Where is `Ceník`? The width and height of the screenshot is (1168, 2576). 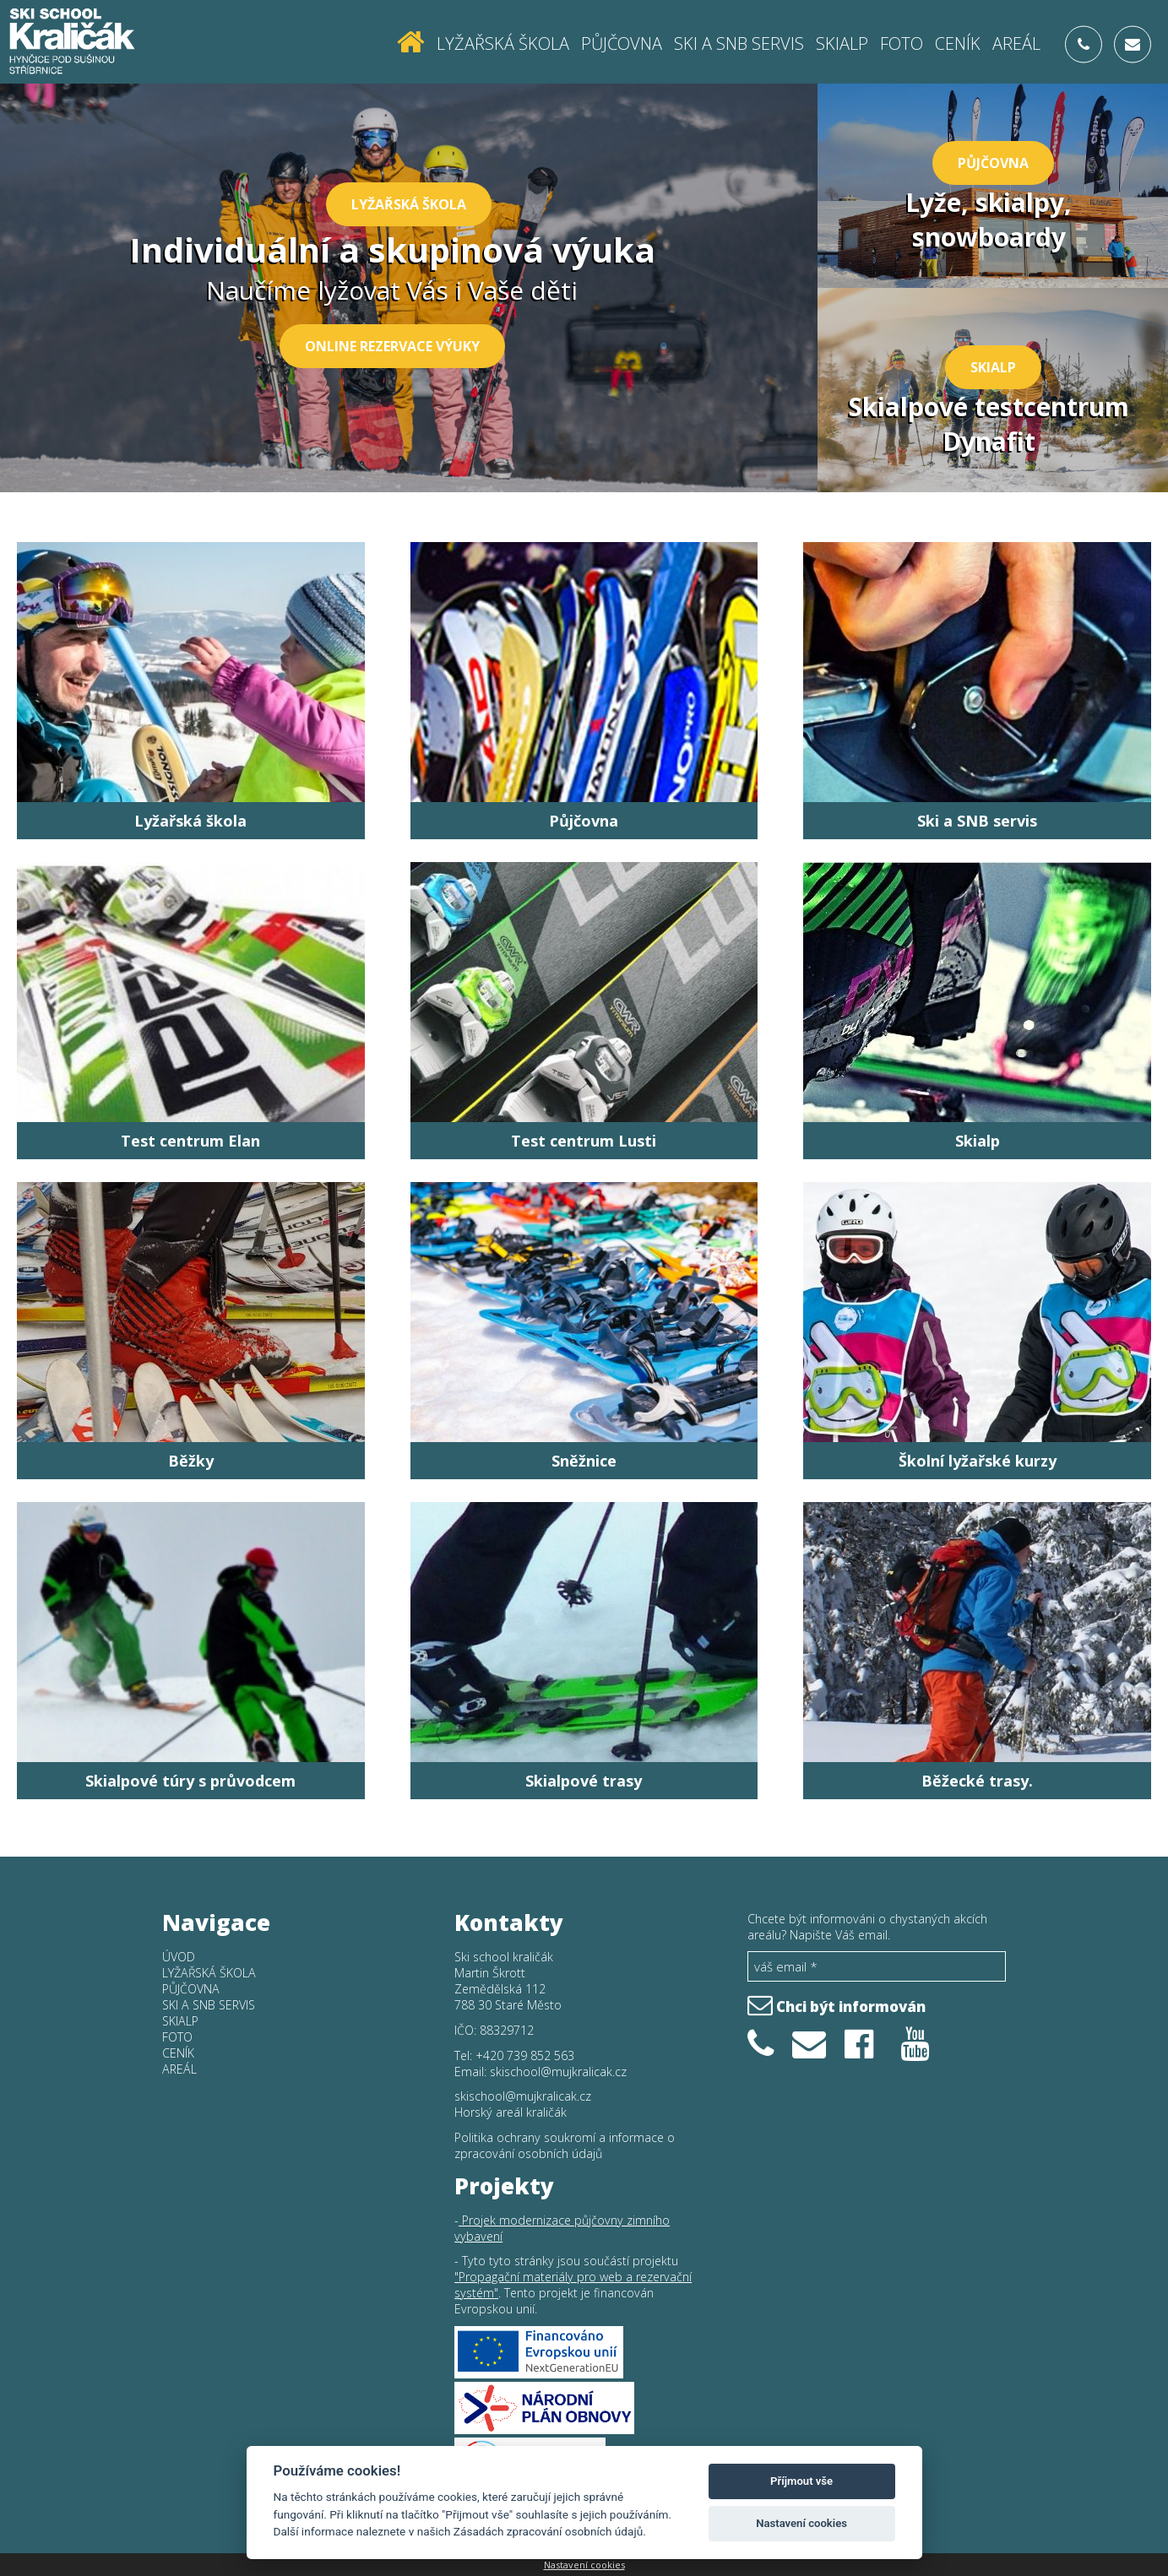 Ceník is located at coordinates (958, 42).